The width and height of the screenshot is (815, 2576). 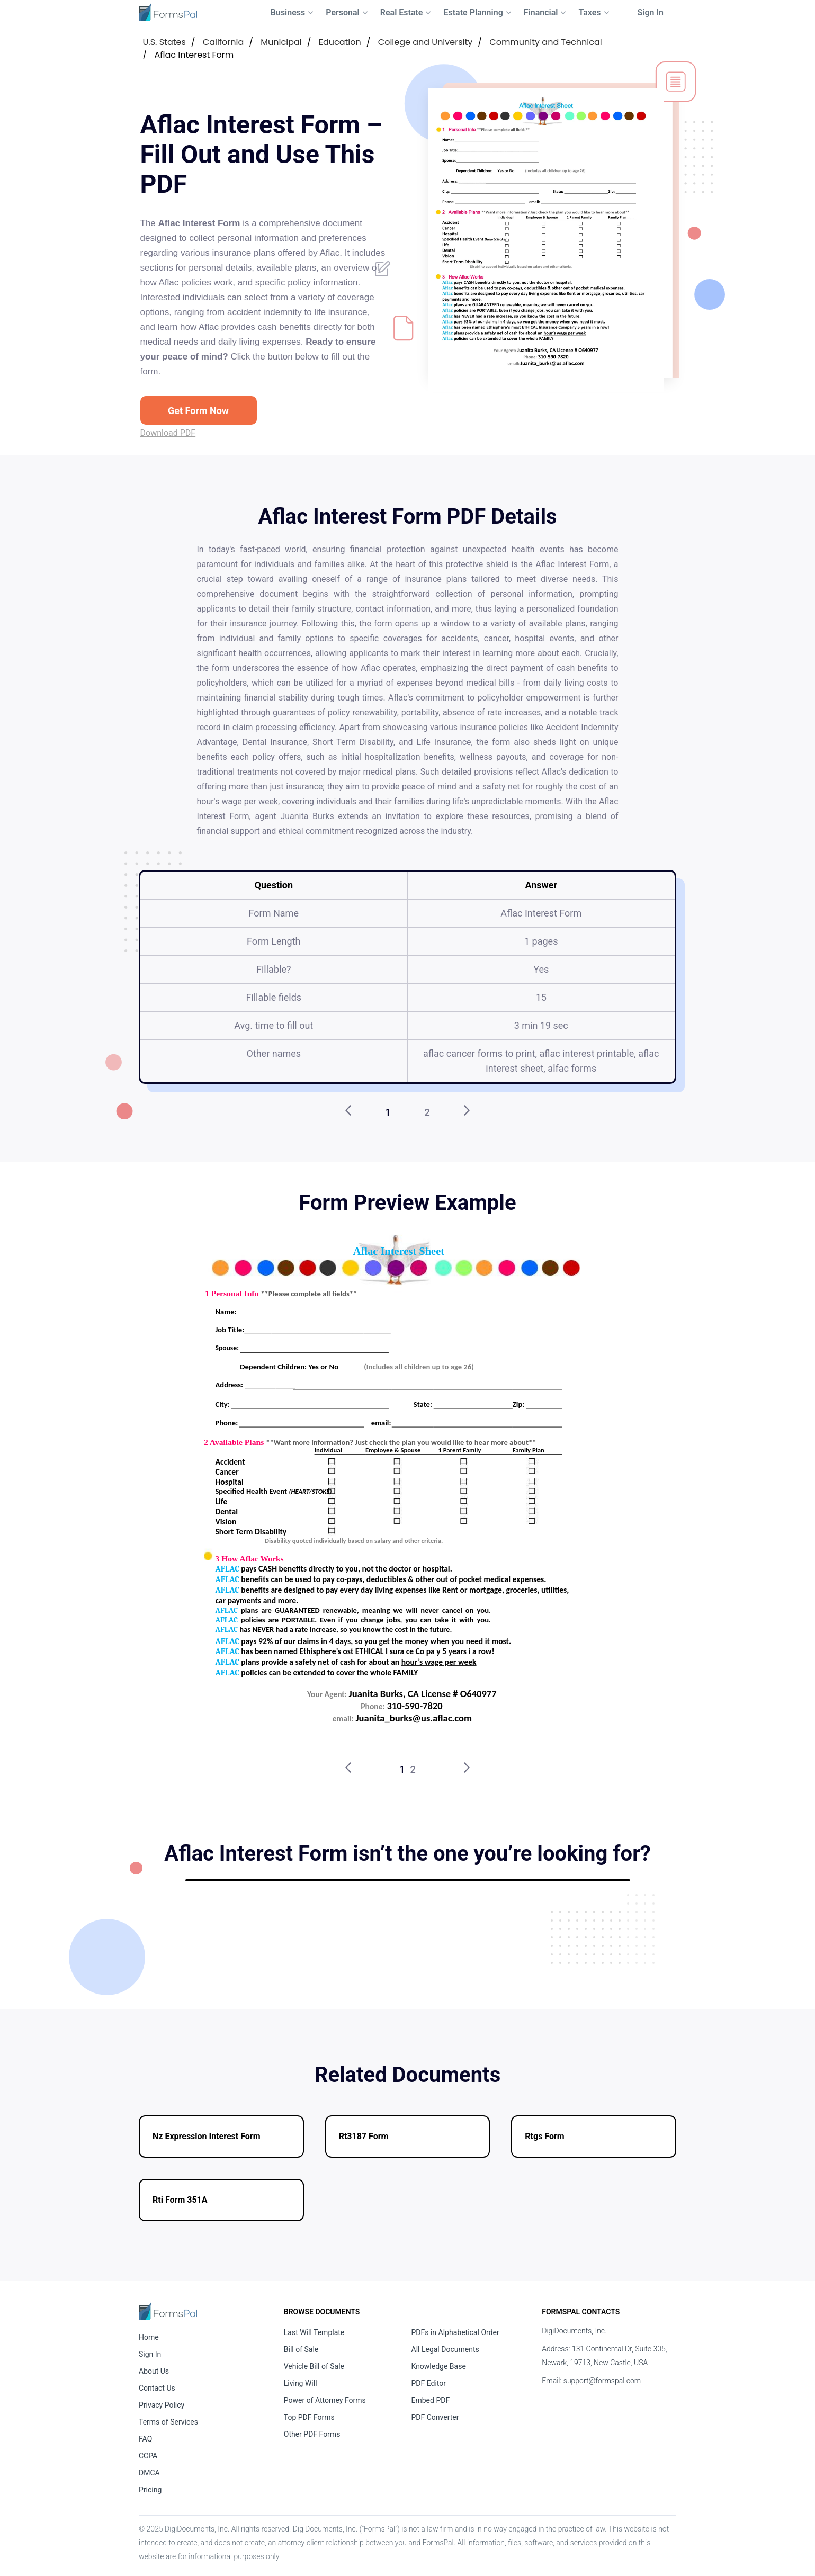 I want to click on Pricing, so click(x=150, y=2489).